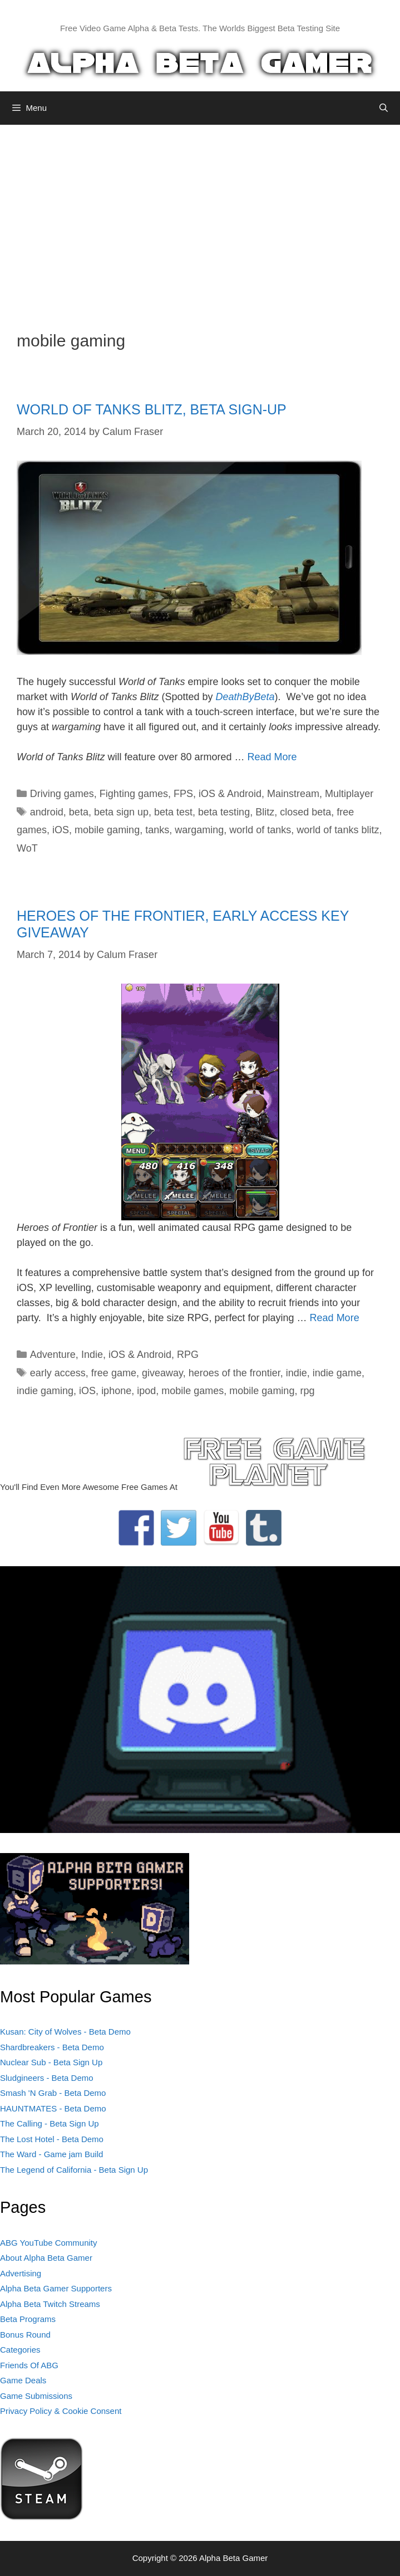 This screenshot has height=2576, width=400. I want to click on Smash 'N Grab - Beta Demo, so click(53, 2093).